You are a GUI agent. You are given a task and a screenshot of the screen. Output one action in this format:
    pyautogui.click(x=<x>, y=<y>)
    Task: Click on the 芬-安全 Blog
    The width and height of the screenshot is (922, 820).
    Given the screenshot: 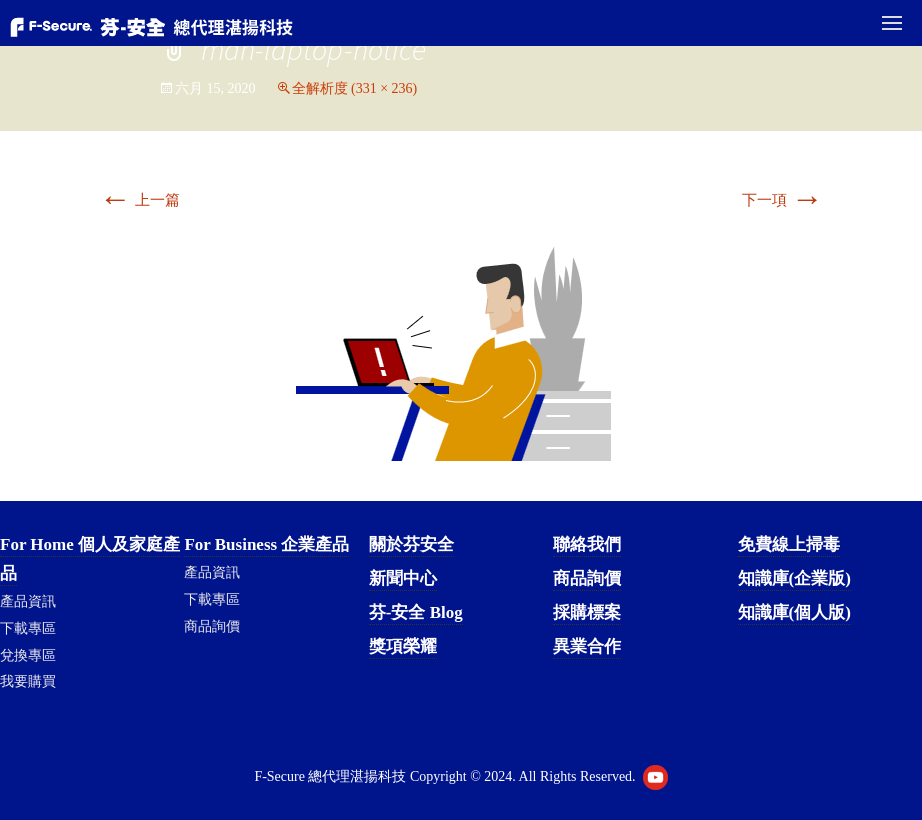 What is the action you would take?
    pyautogui.click(x=416, y=612)
    